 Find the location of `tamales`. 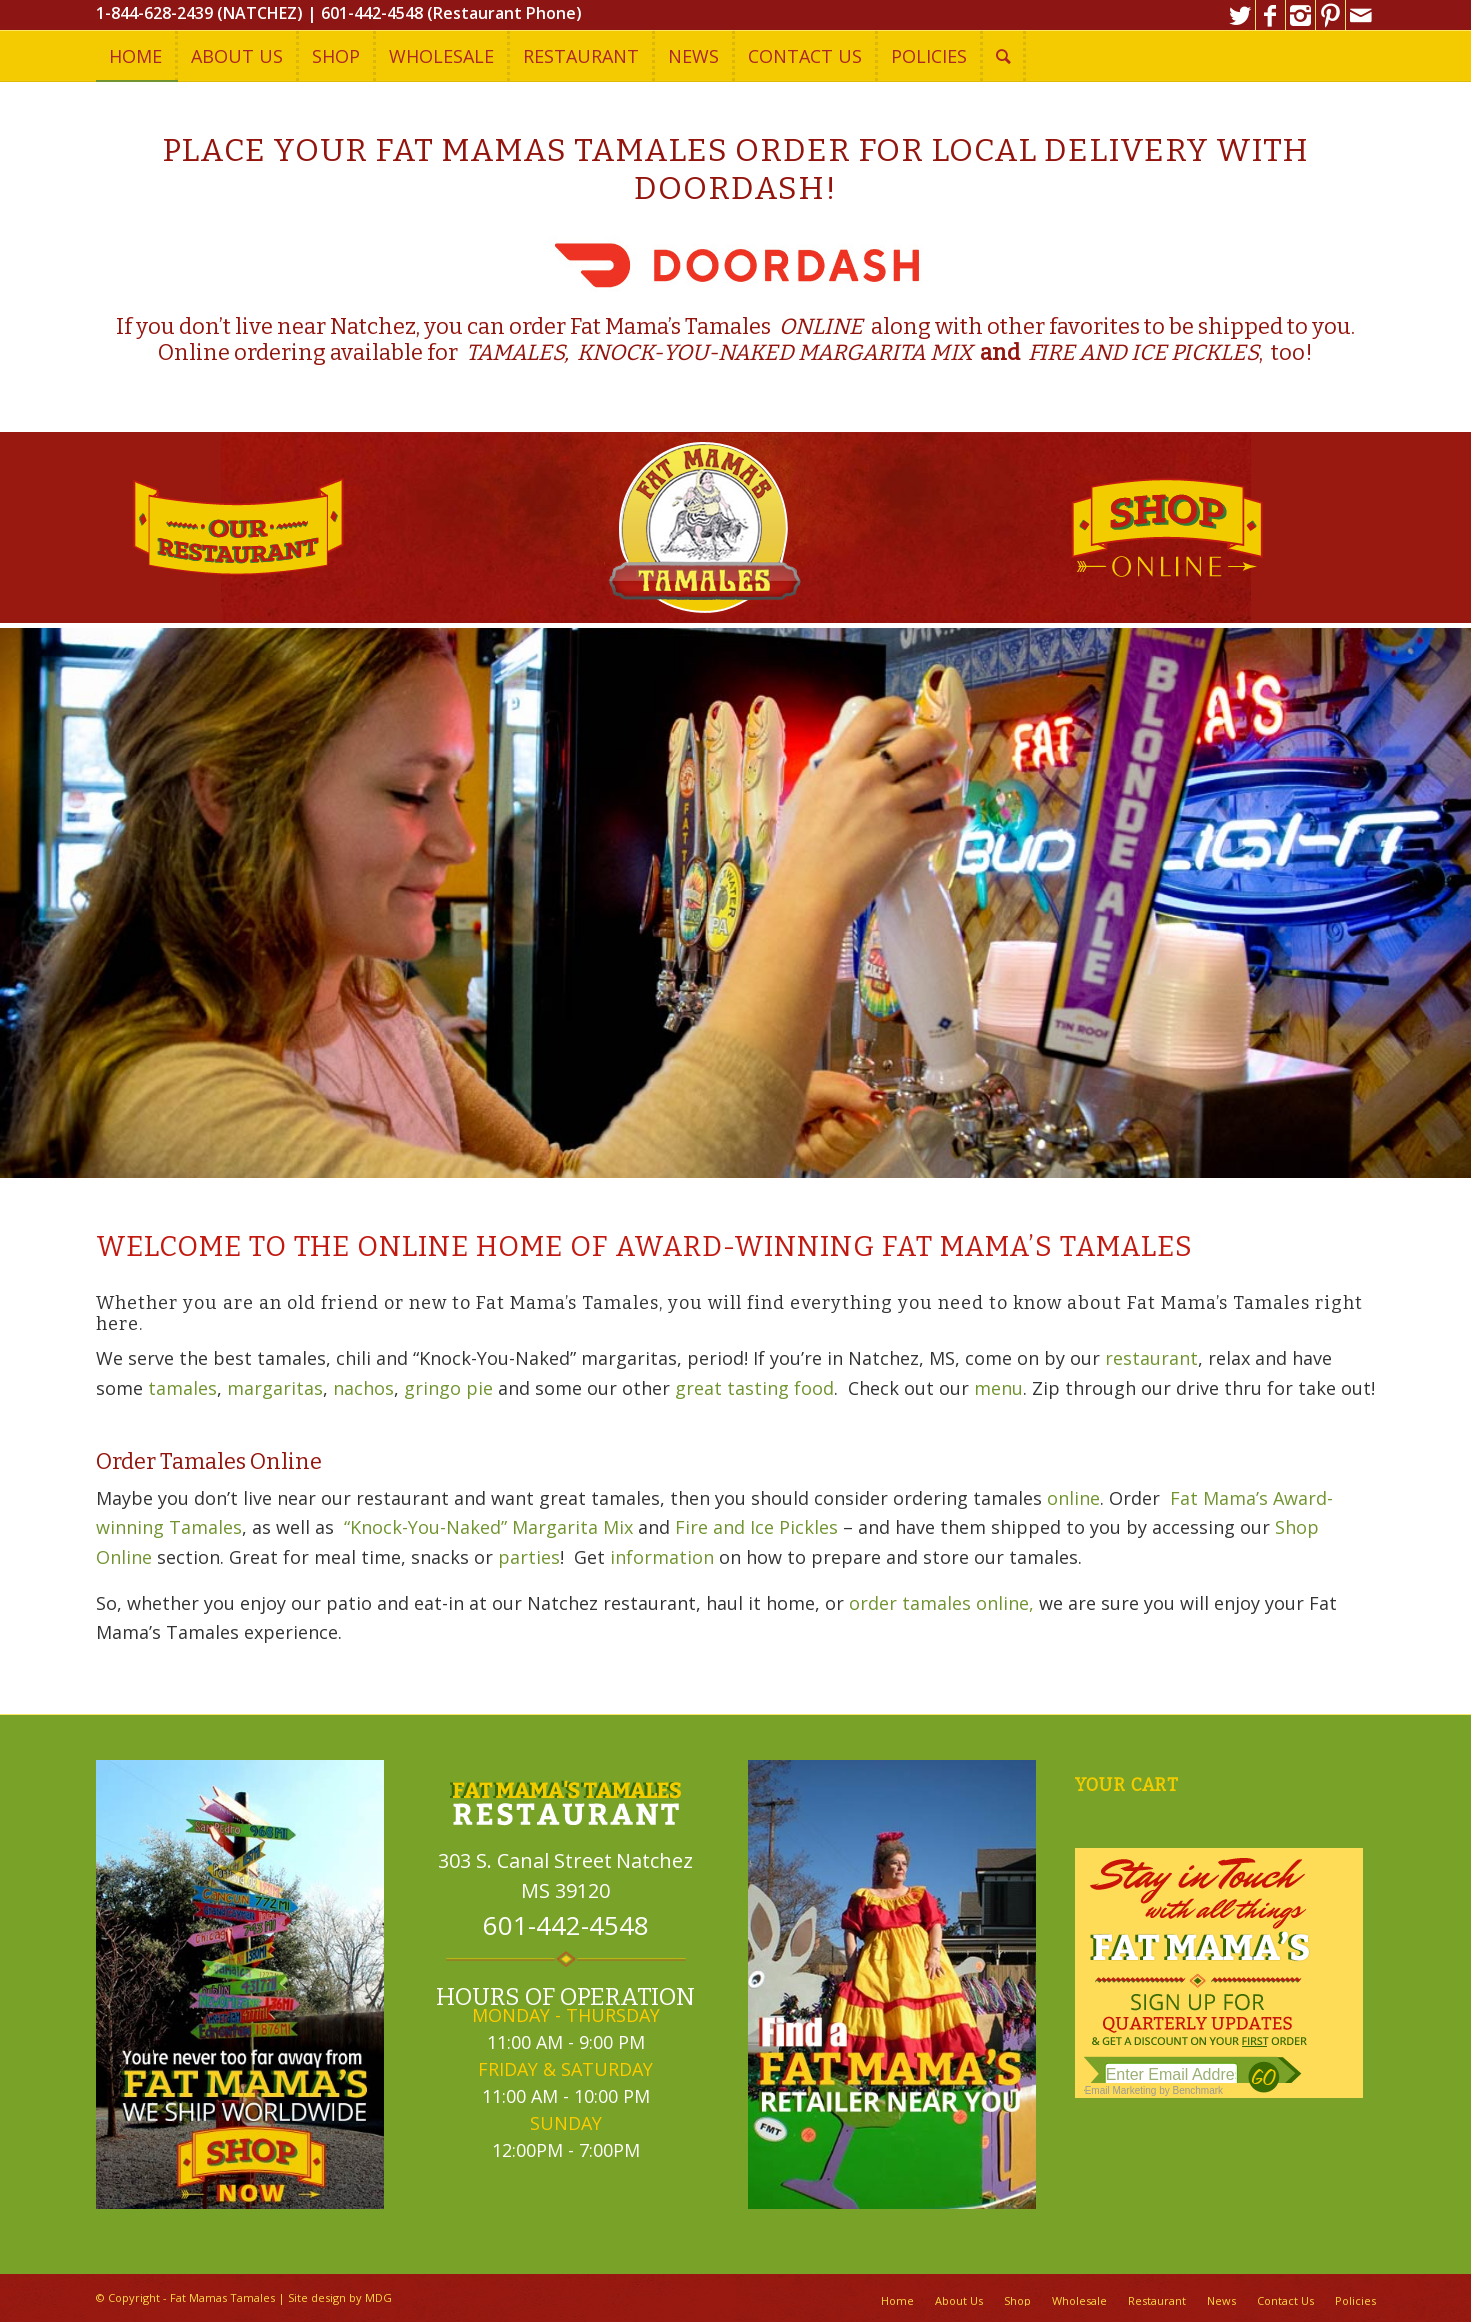

tamales is located at coordinates (182, 1388).